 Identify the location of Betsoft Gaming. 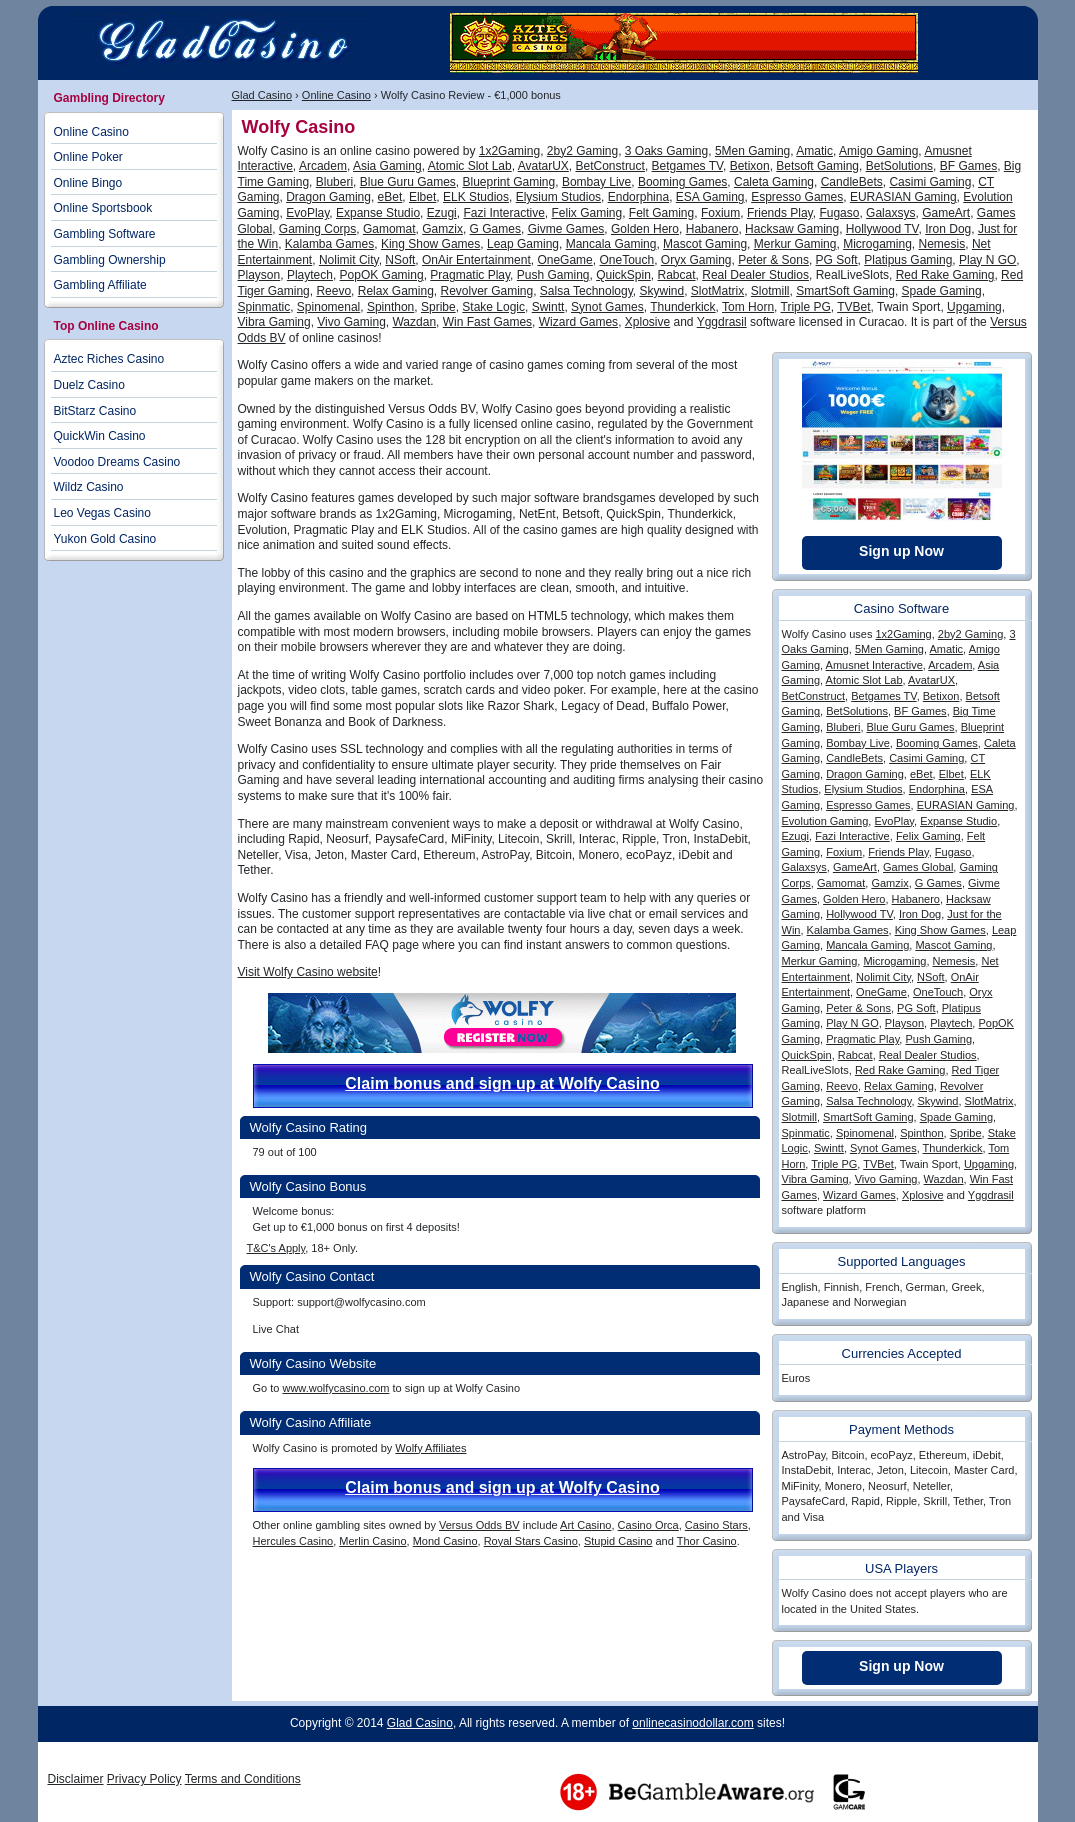
(817, 166).